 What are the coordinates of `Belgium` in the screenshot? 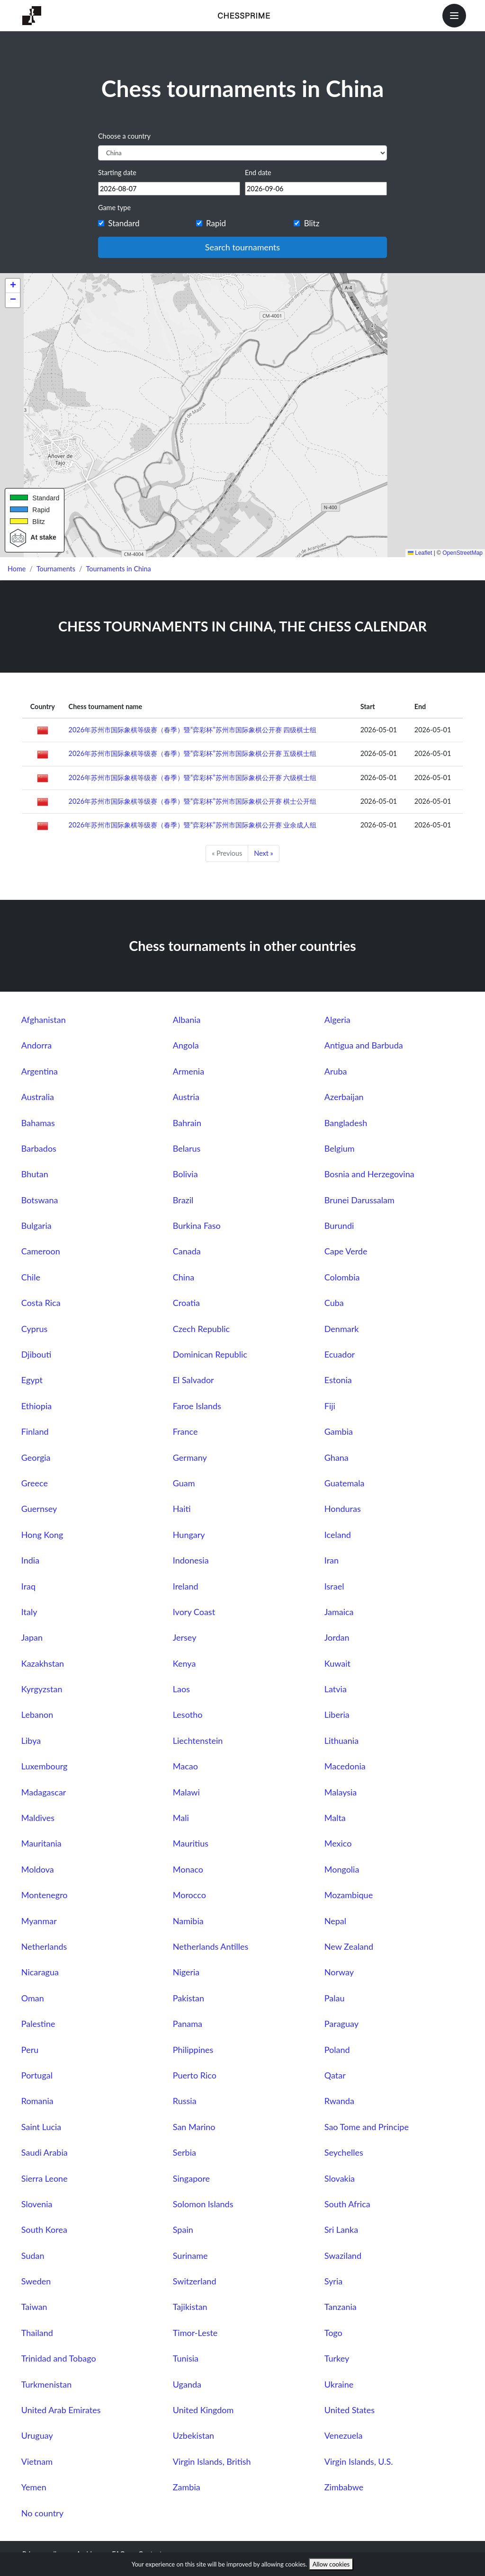 It's located at (339, 1148).